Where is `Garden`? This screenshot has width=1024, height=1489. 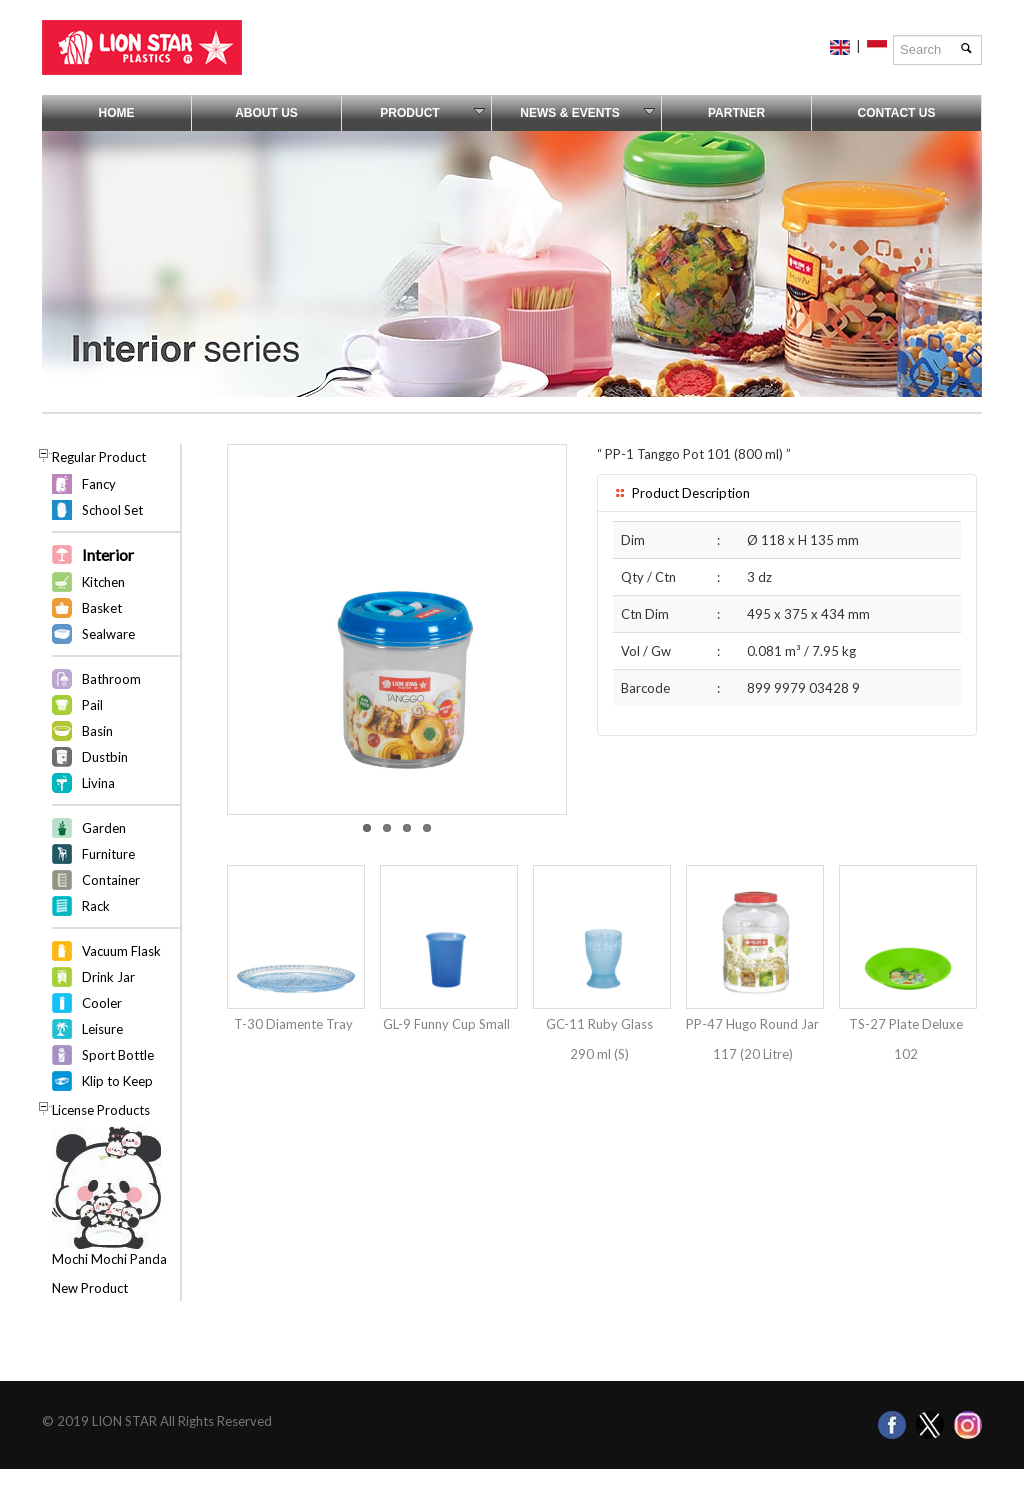 Garden is located at coordinates (104, 828).